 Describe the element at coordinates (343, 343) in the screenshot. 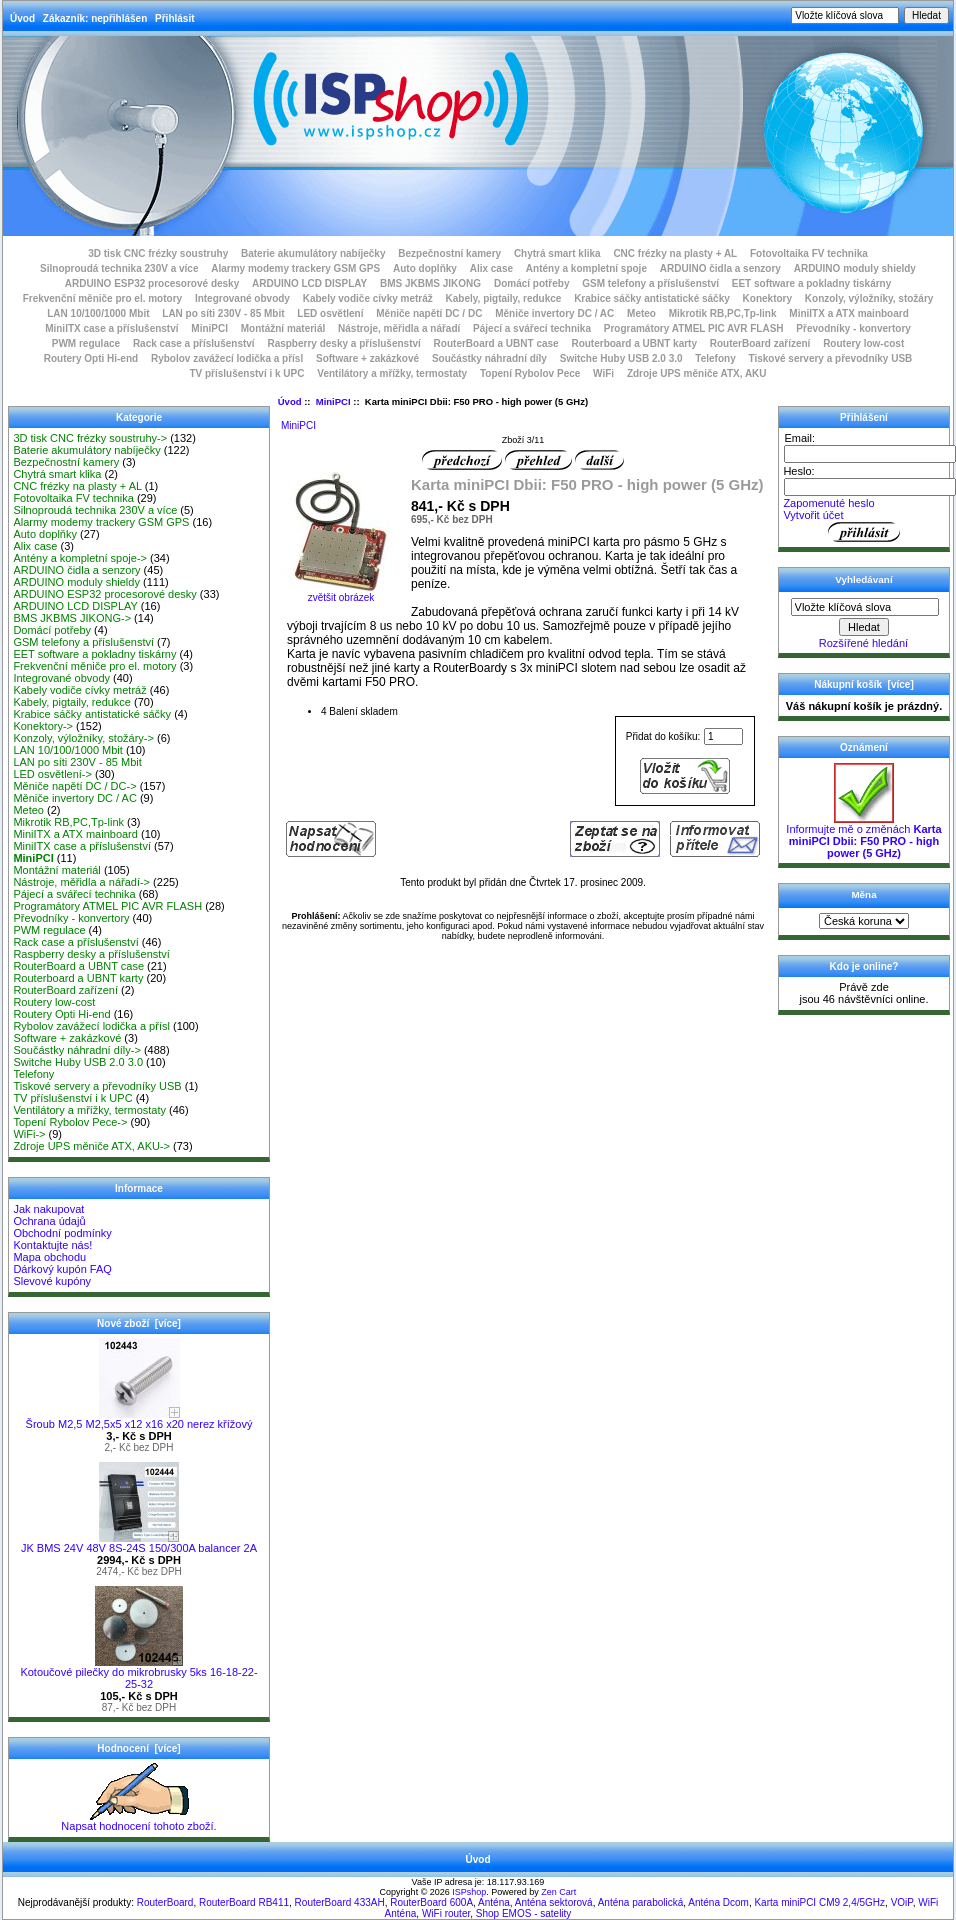

I see `Raspberry desky a příslušenství` at that location.